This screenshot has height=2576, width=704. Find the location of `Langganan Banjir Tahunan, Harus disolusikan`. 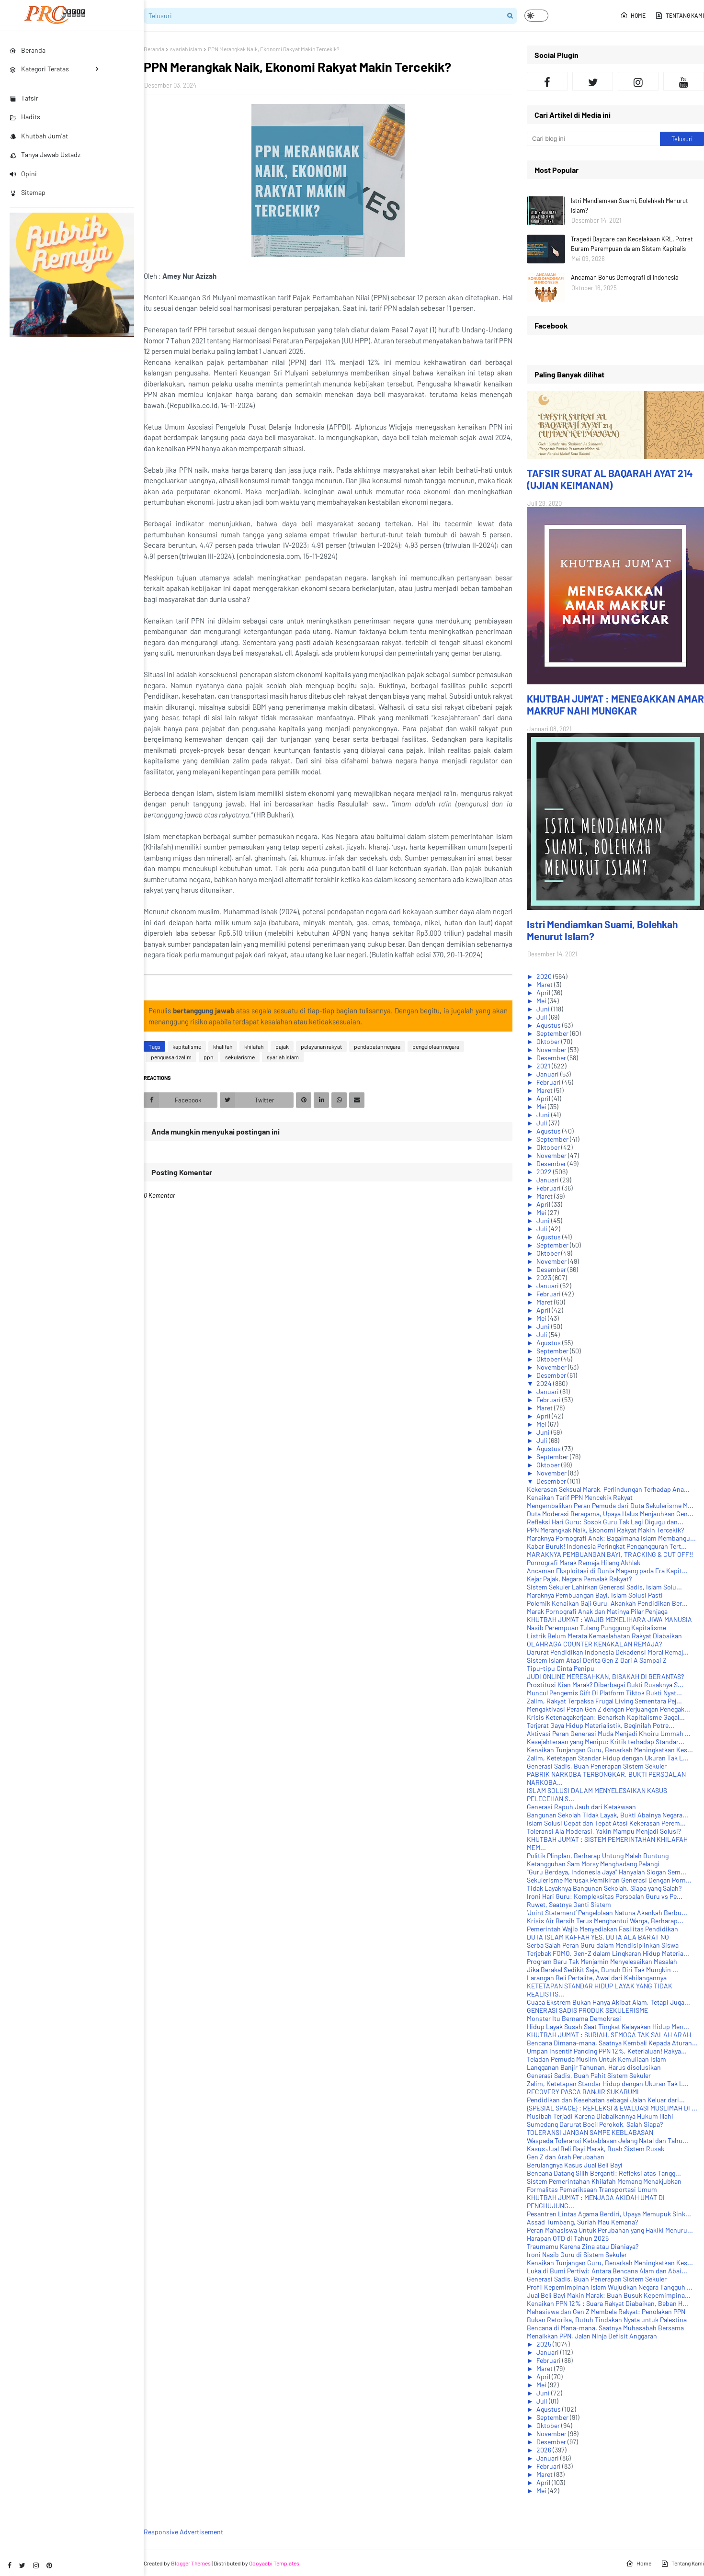

Langganan Banjir Tahunan, Harus disolusikan is located at coordinates (594, 2067).